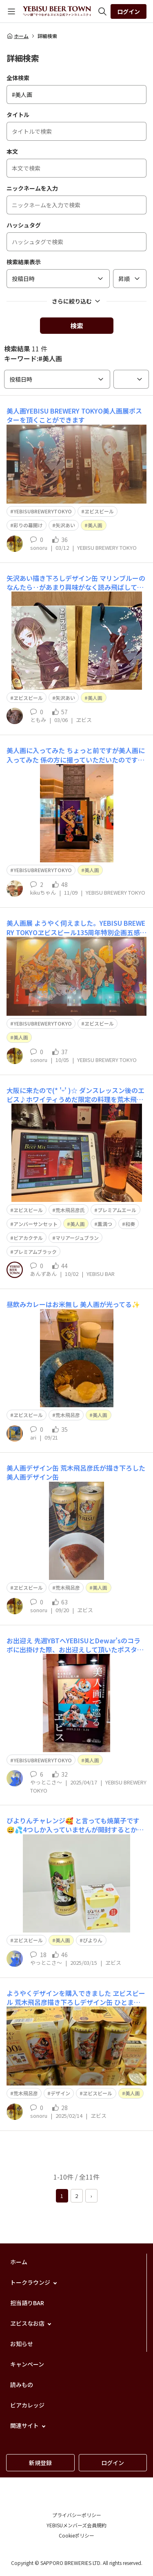 The height and width of the screenshot is (2576, 153). Describe the element at coordinates (40, 2463) in the screenshot. I see `新規登録` at that location.